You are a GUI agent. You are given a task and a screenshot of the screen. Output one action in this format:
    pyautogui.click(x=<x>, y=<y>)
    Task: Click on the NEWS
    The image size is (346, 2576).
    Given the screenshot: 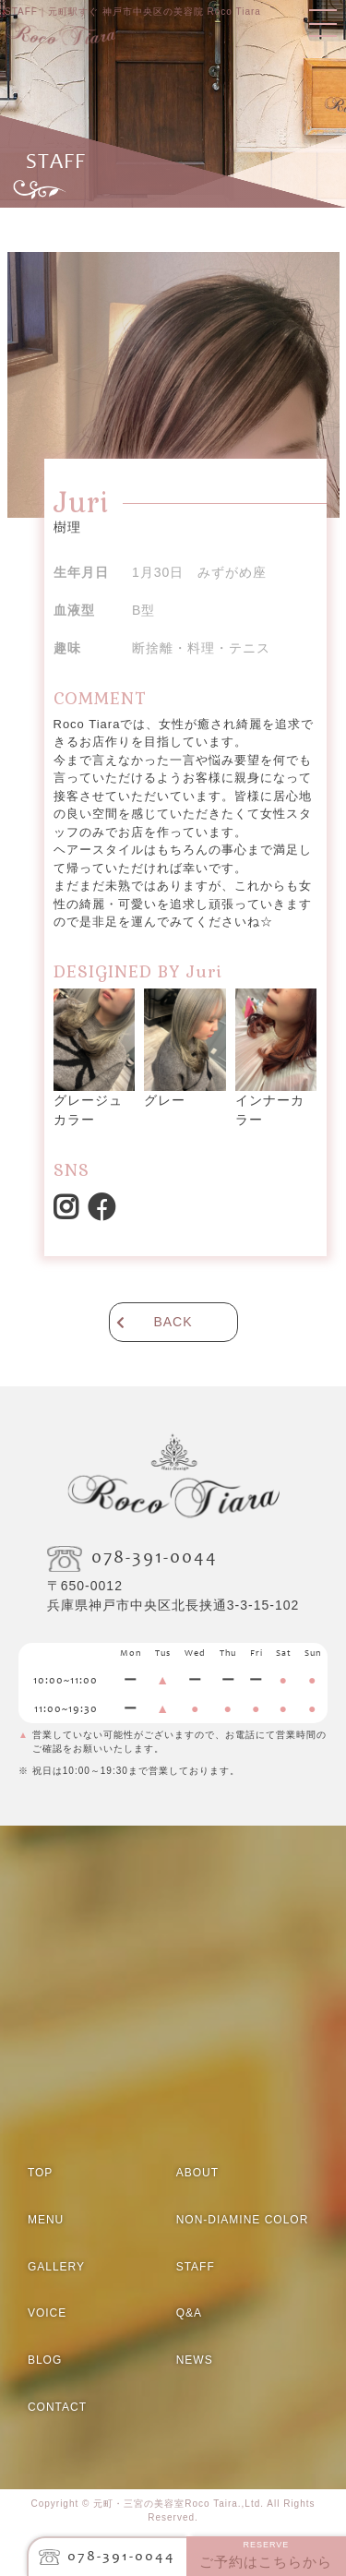 What is the action you would take?
    pyautogui.click(x=194, y=2360)
    